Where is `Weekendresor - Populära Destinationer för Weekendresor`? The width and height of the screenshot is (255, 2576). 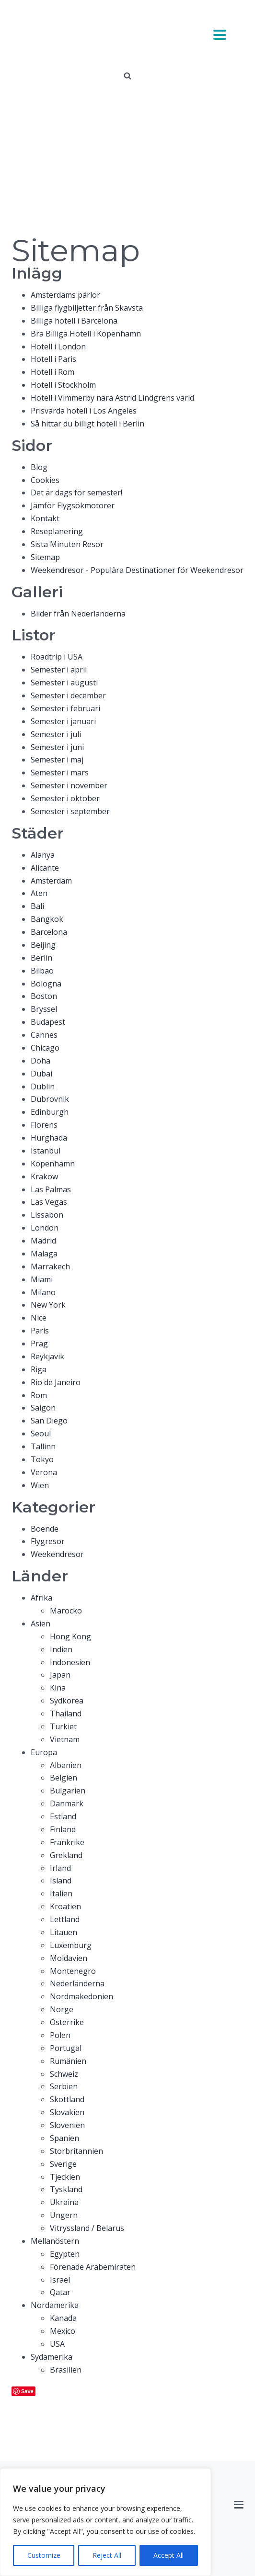
Weekendresor - Populära Destinationer för Weekendresor is located at coordinates (137, 570).